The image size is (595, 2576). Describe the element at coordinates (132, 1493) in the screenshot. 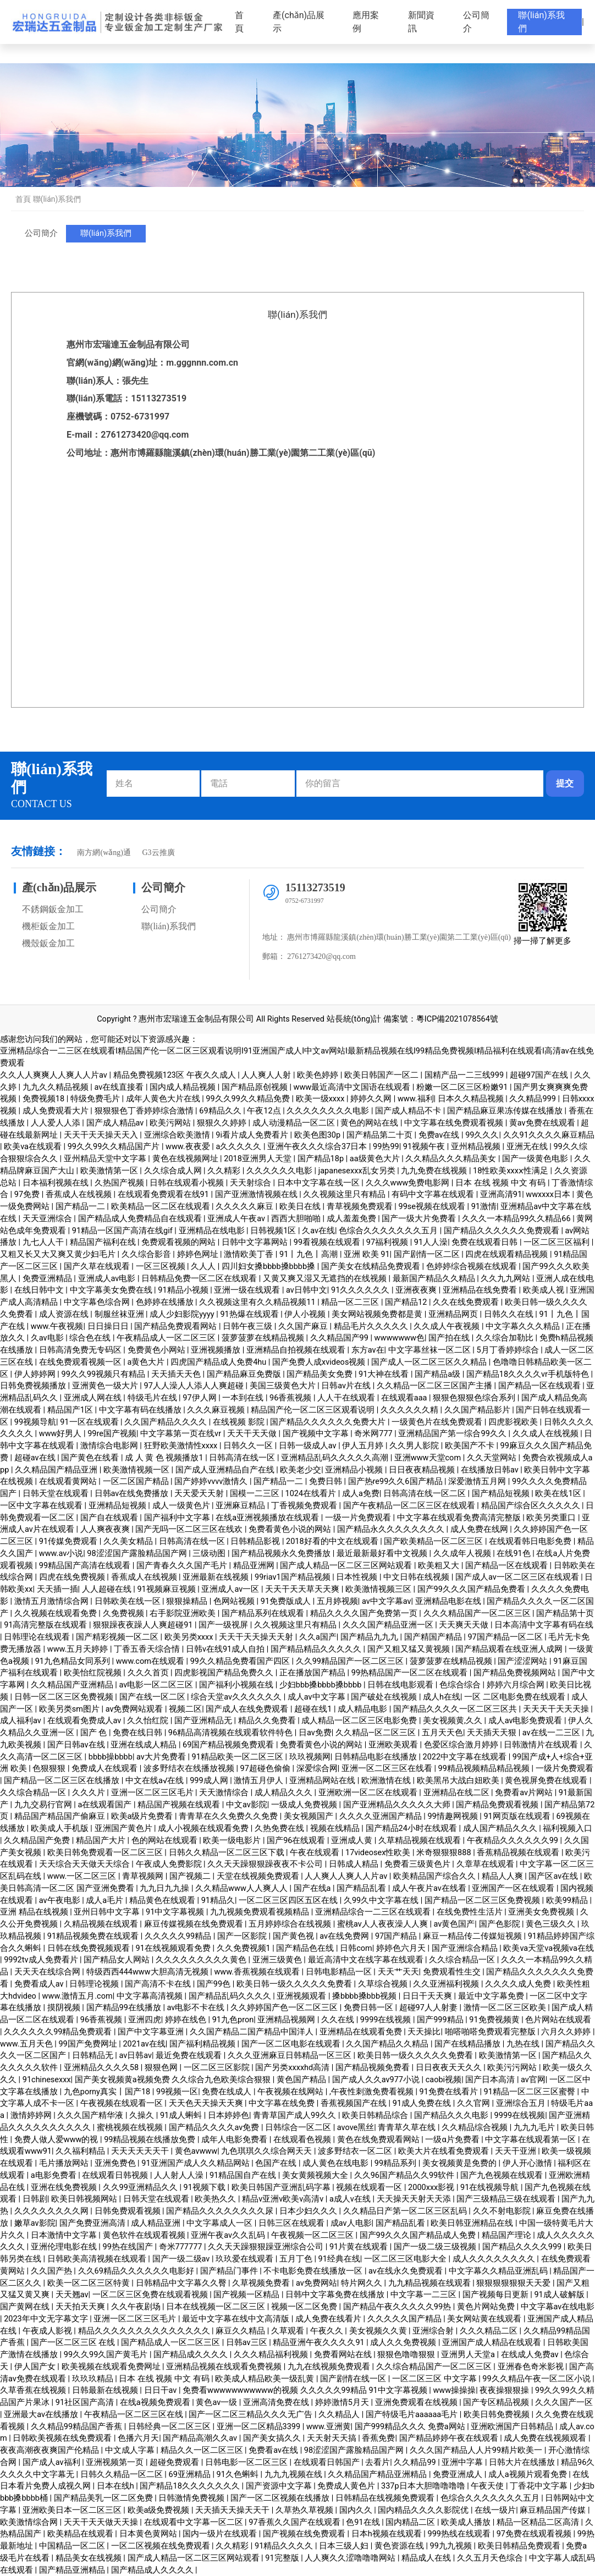

I see `日韩av在线免费播放` at that location.